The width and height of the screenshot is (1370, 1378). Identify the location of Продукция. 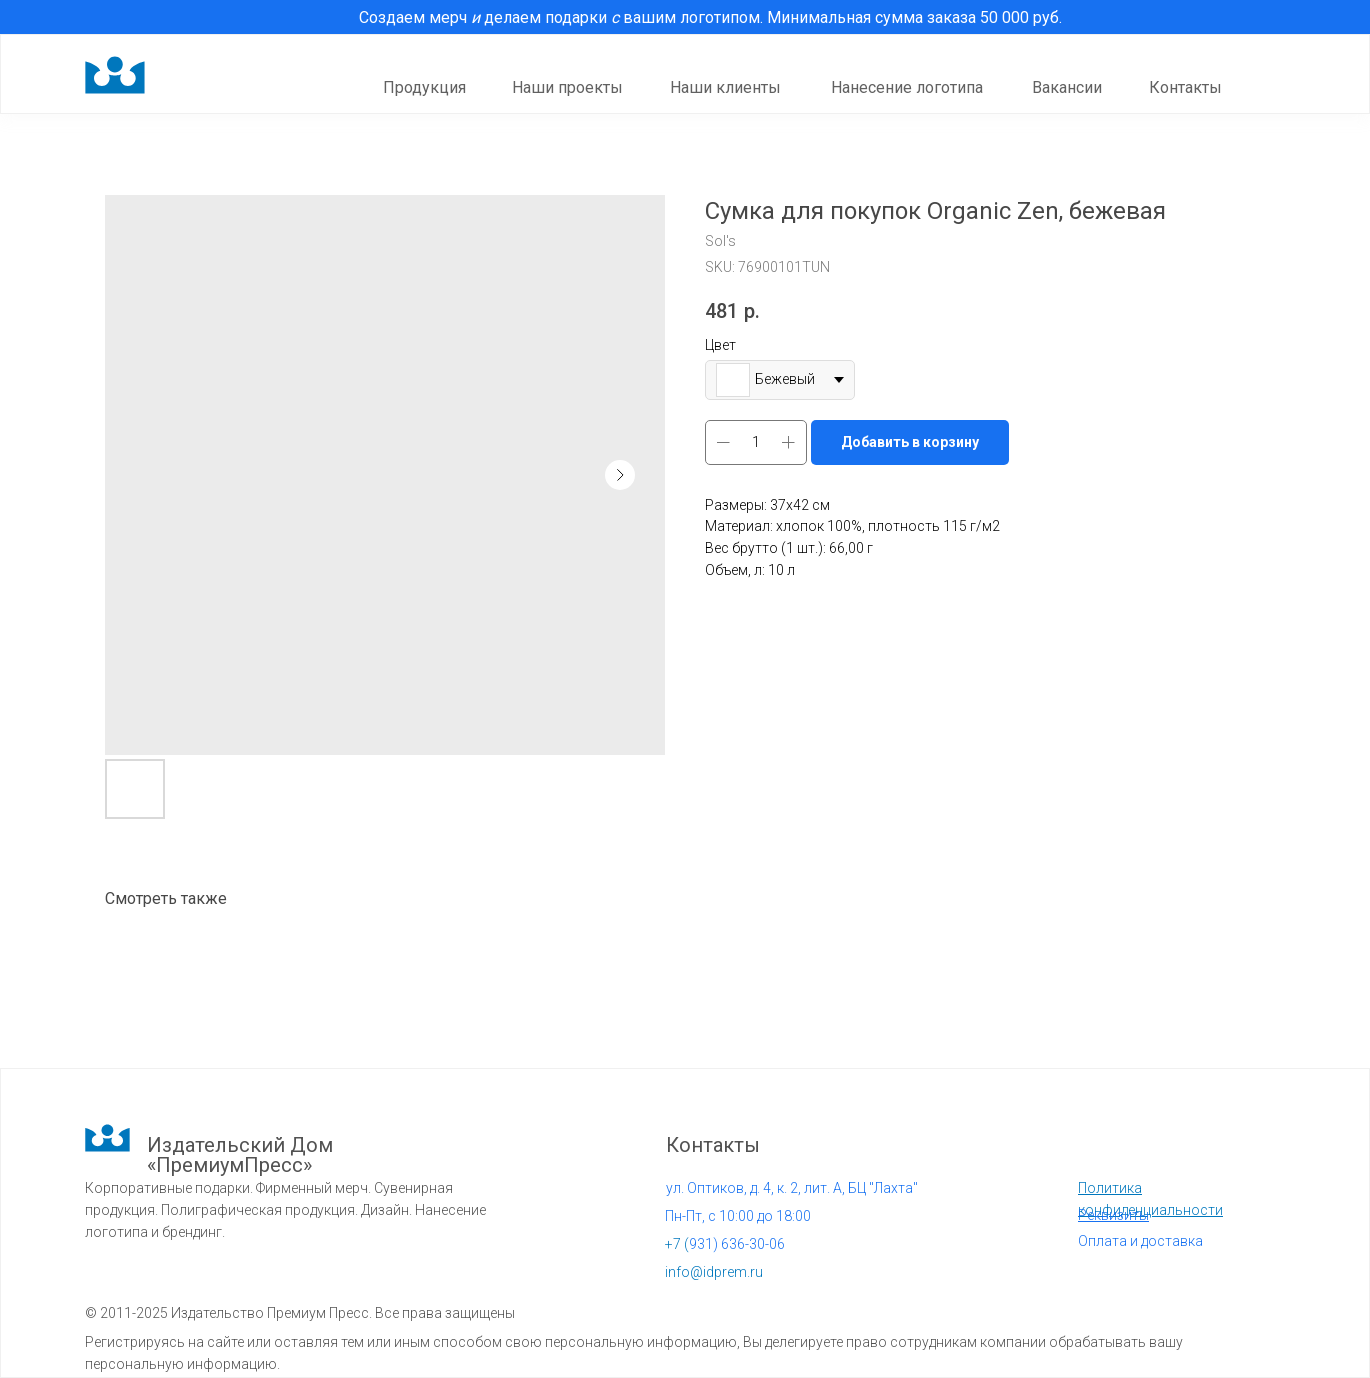
(424, 87).